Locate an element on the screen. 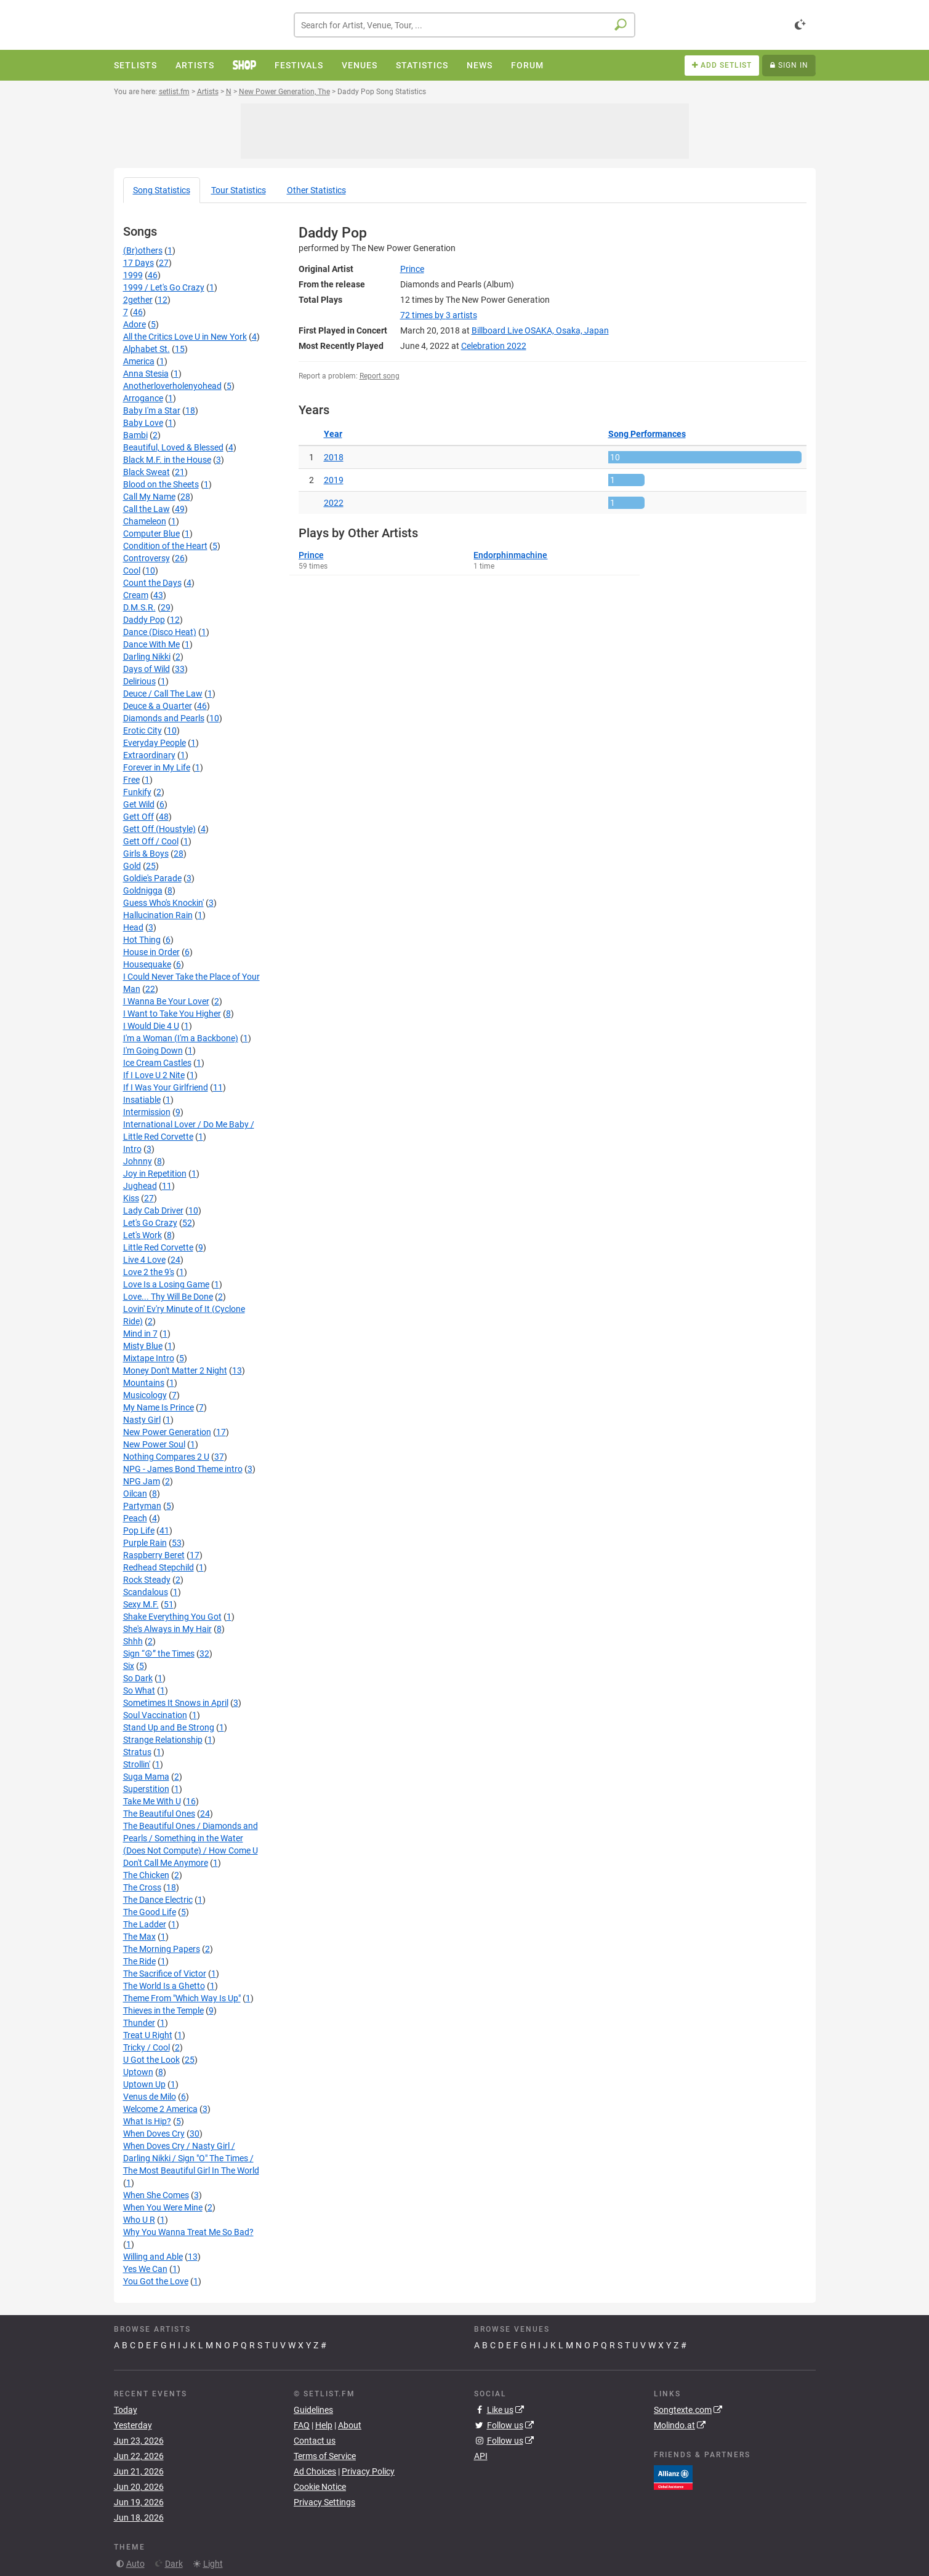  Alphabet St. is located at coordinates (146, 349).